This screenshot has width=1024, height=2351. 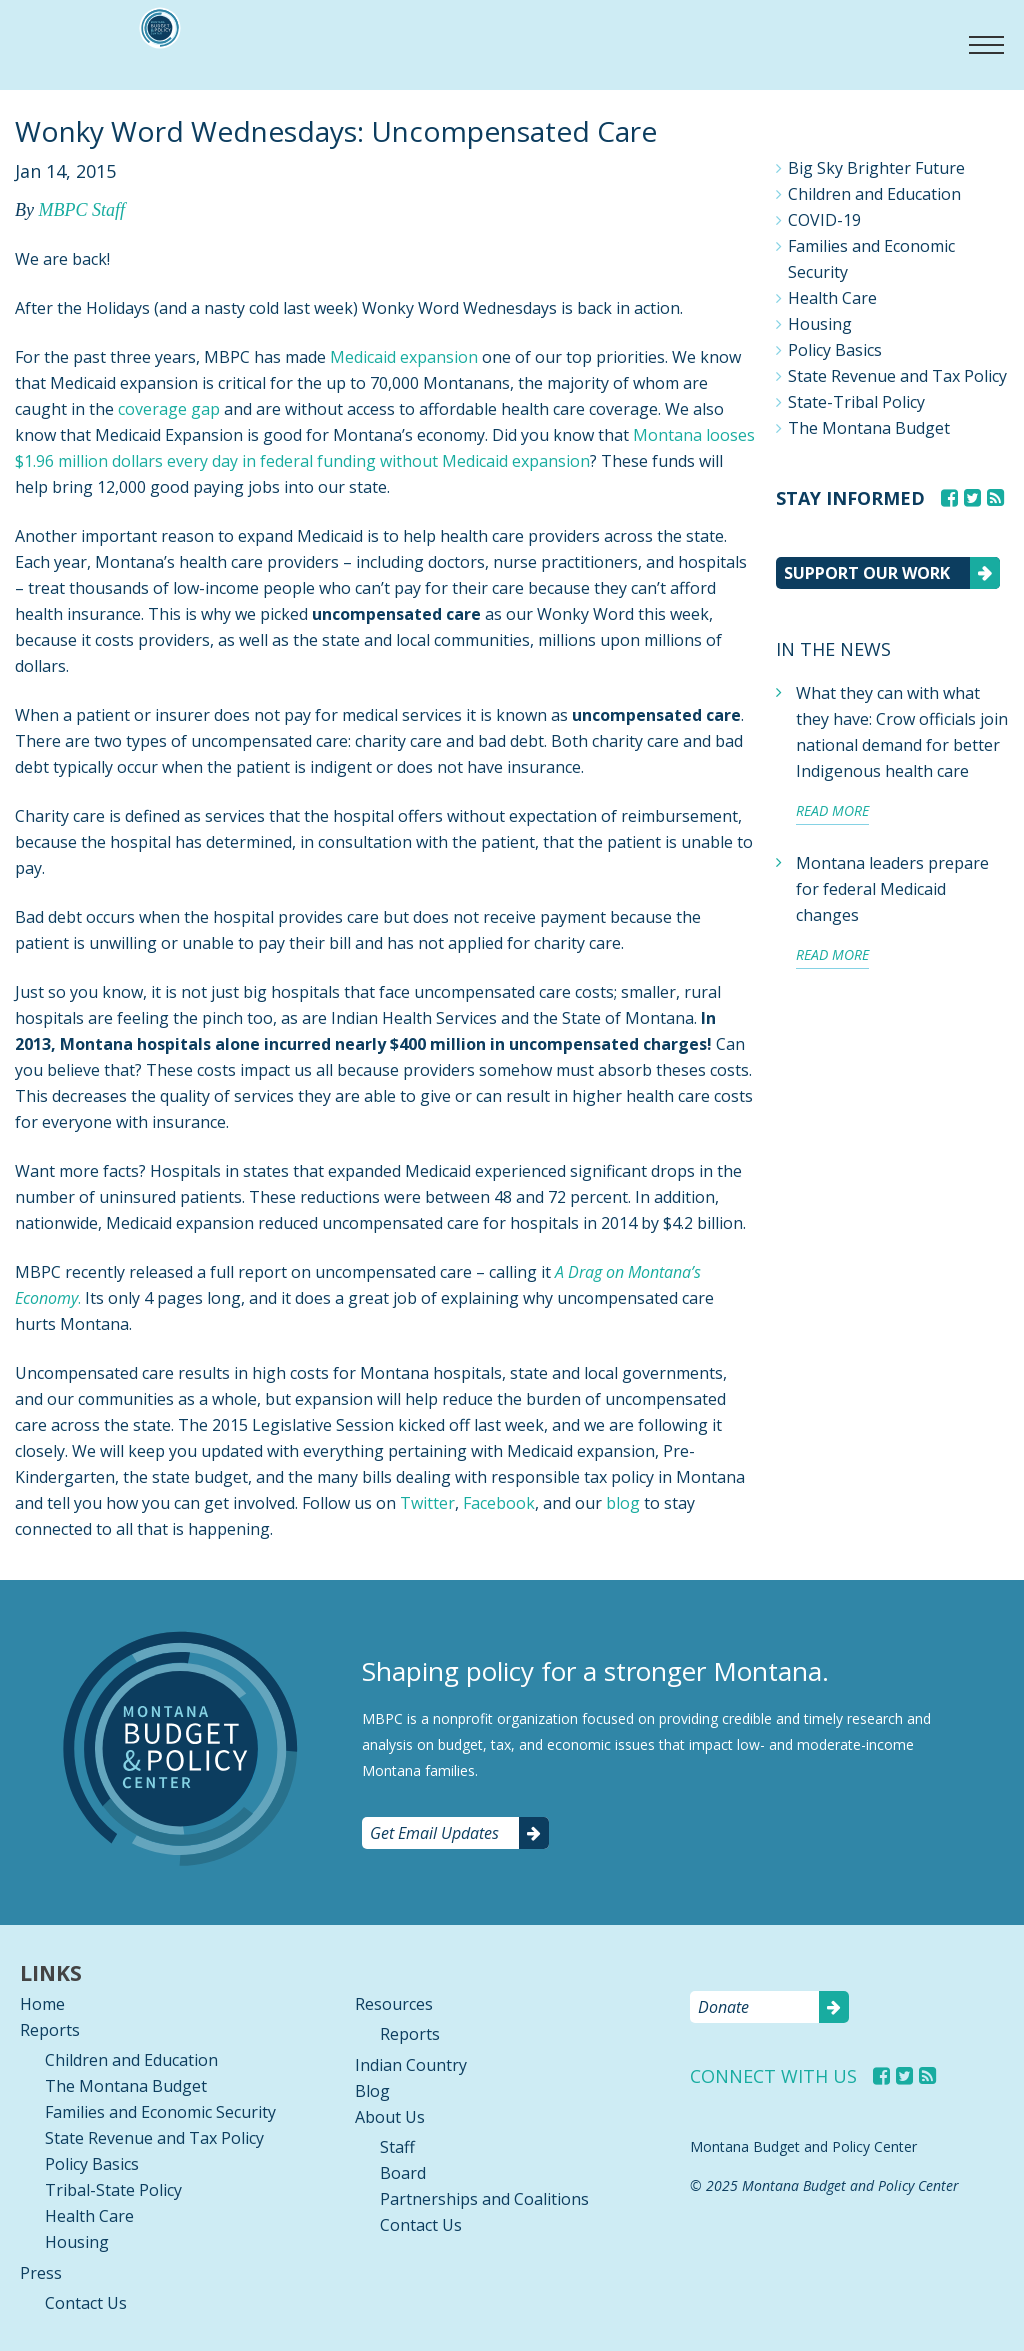 I want to click on Medicaid expansion, so click(x=404, y=357).